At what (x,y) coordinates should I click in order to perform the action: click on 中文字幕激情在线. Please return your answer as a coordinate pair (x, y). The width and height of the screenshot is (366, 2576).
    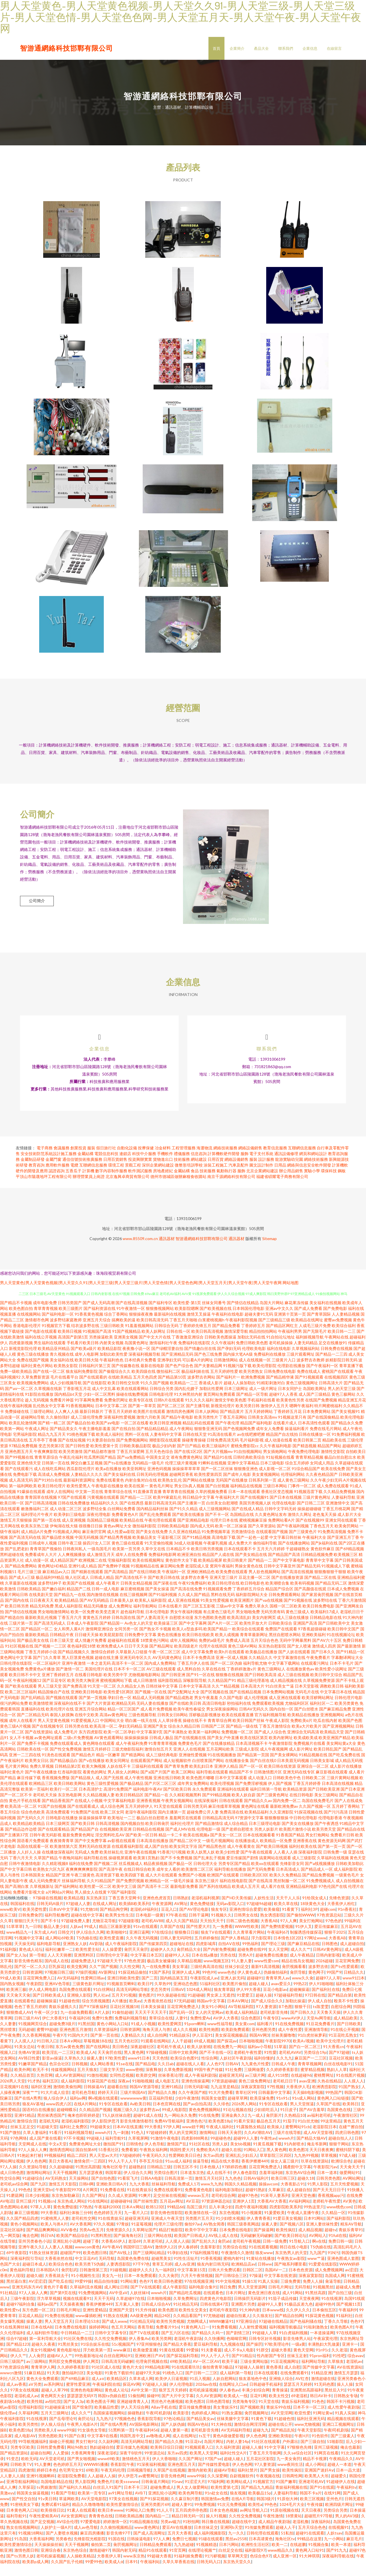
    Looking at the image, I should click on (289, 1668).